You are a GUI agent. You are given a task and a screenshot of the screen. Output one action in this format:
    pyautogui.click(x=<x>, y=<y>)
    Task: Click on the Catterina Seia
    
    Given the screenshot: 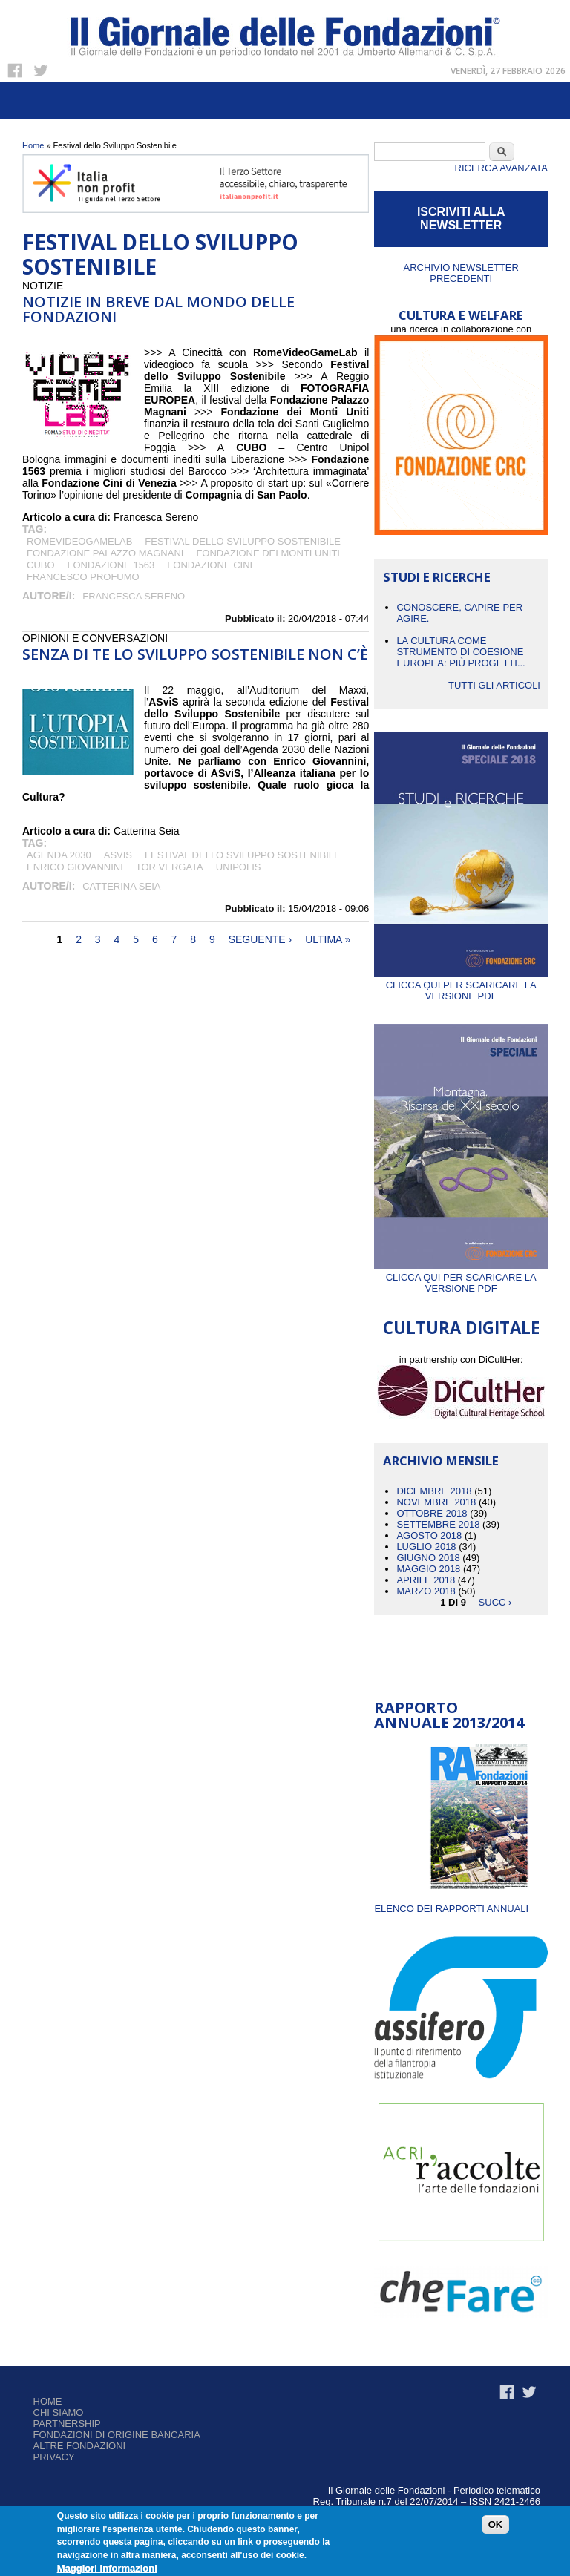 What is the action you would take?
    pyautogui.click(x=121, y=886)
    